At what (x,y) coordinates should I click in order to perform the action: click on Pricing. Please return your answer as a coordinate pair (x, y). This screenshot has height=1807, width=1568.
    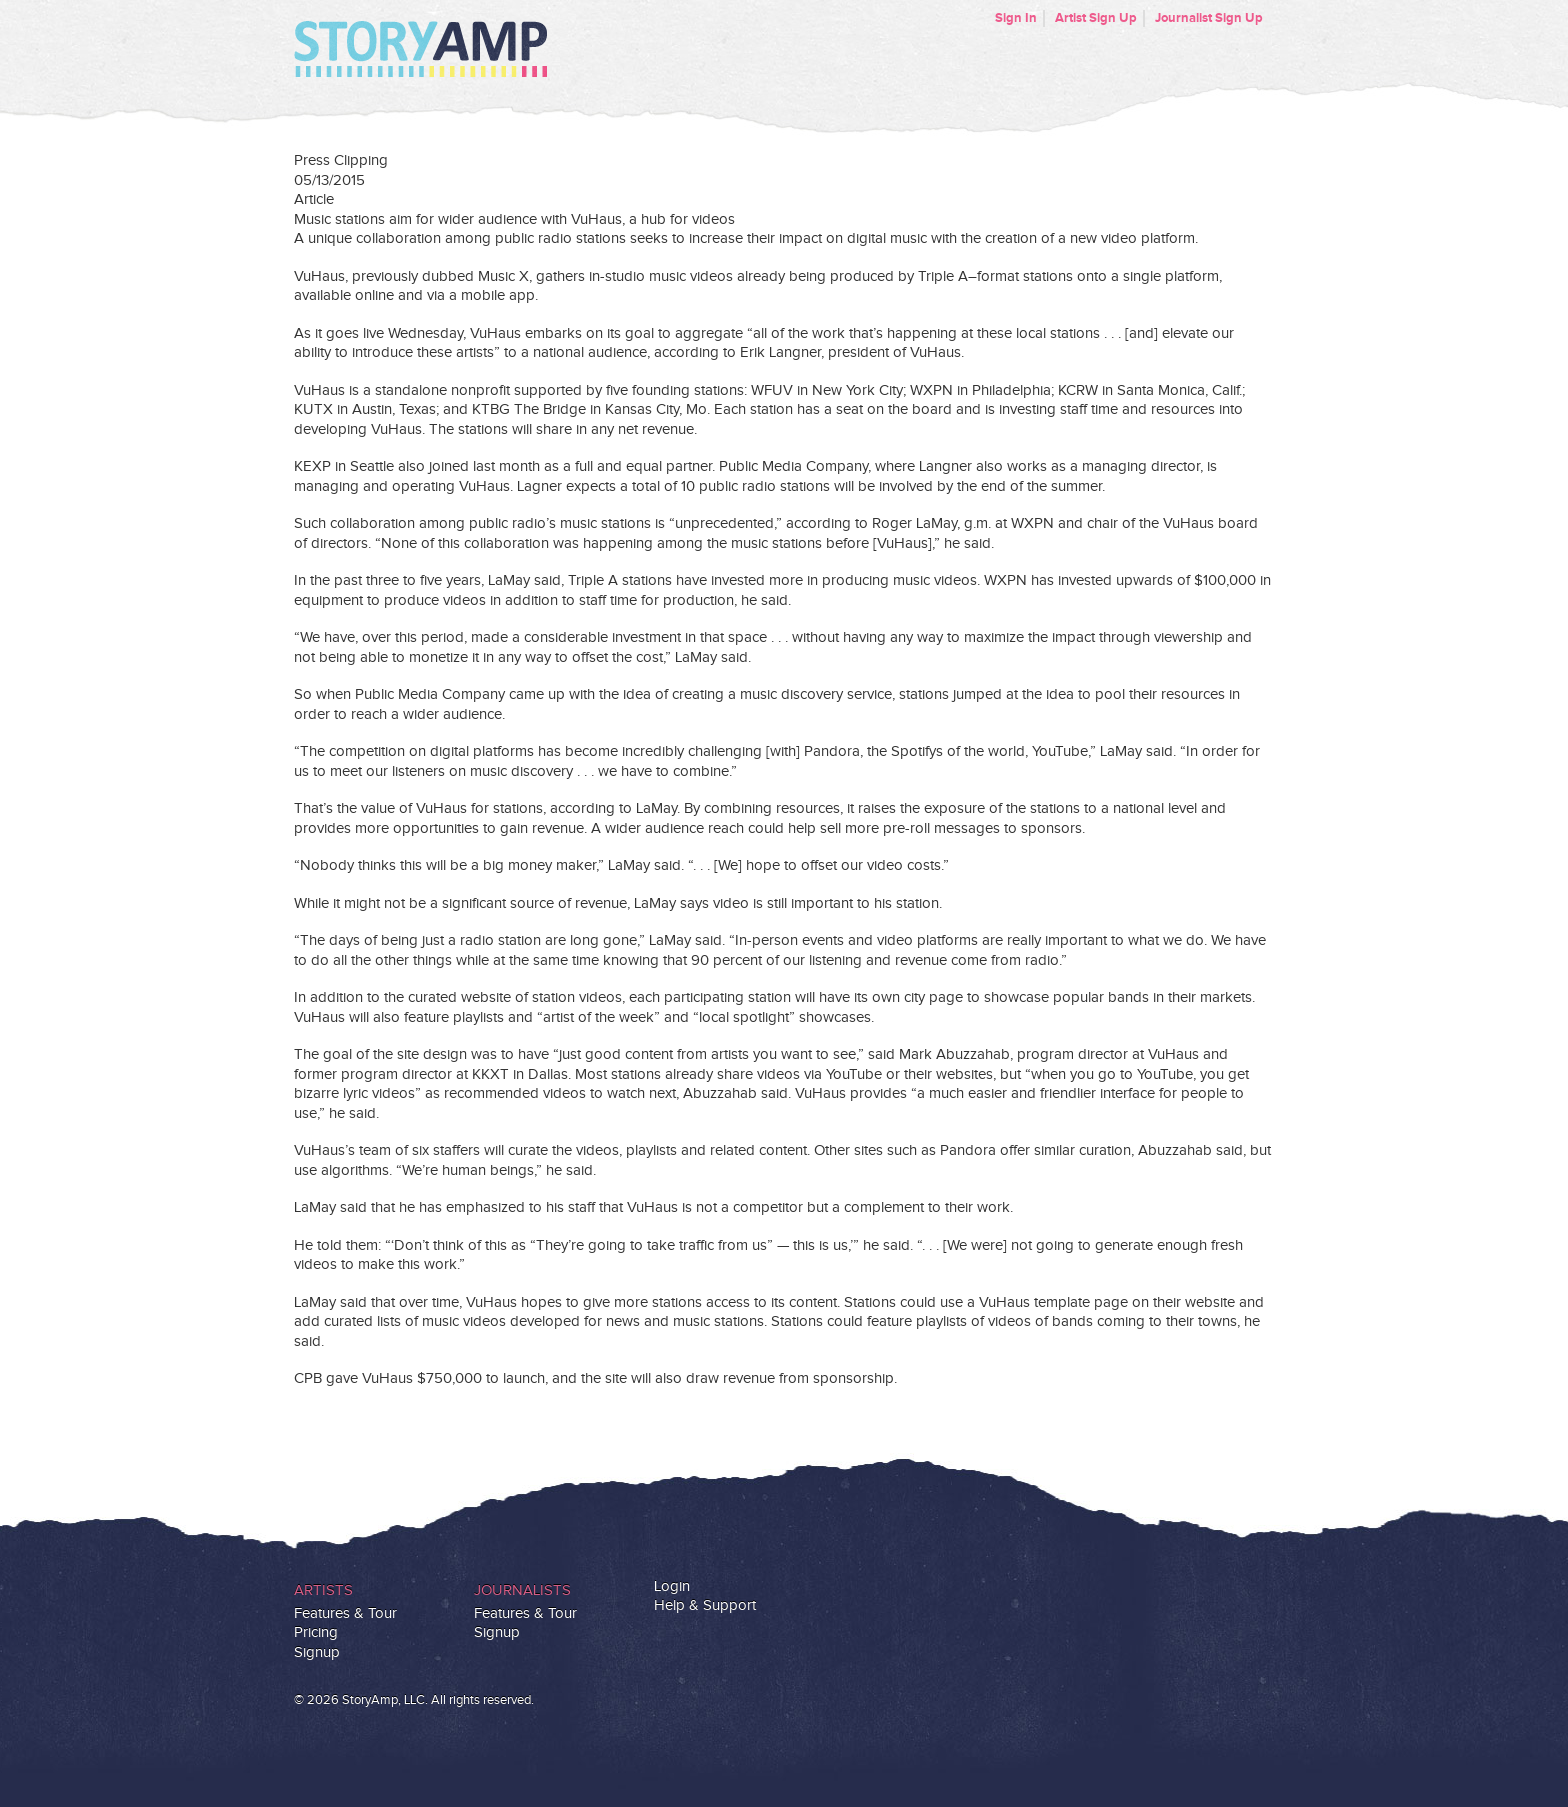
    Looking at the image, I should click on (316, 1632).